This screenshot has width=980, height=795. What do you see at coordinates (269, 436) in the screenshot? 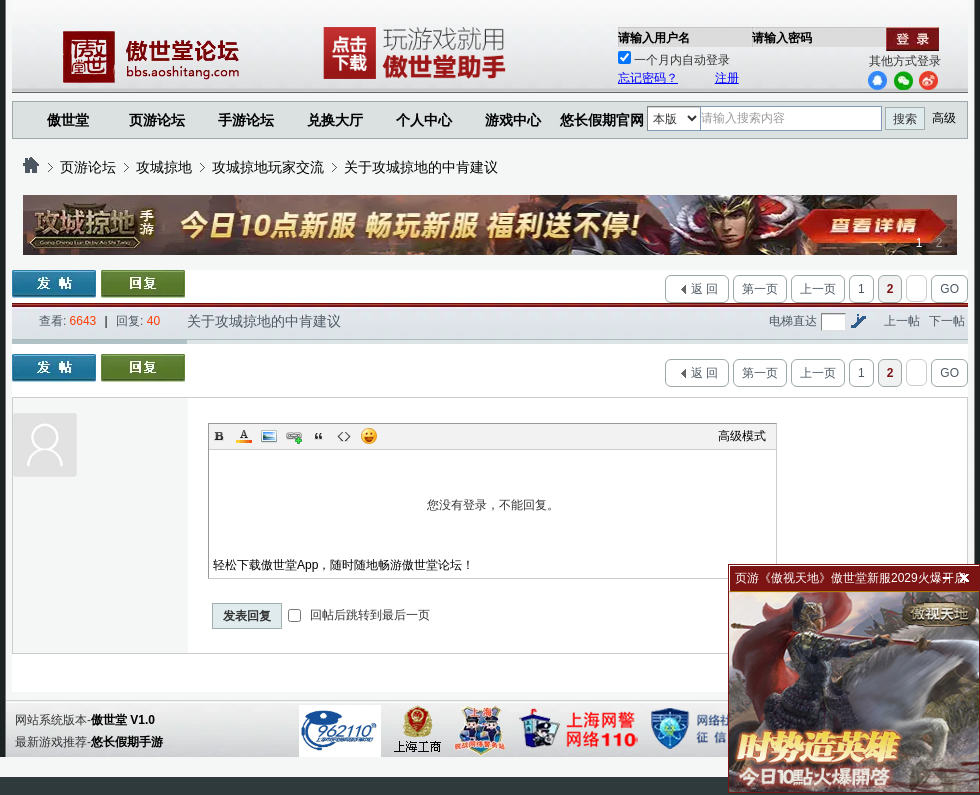
I see `Image` at bounding box center [269, 436].